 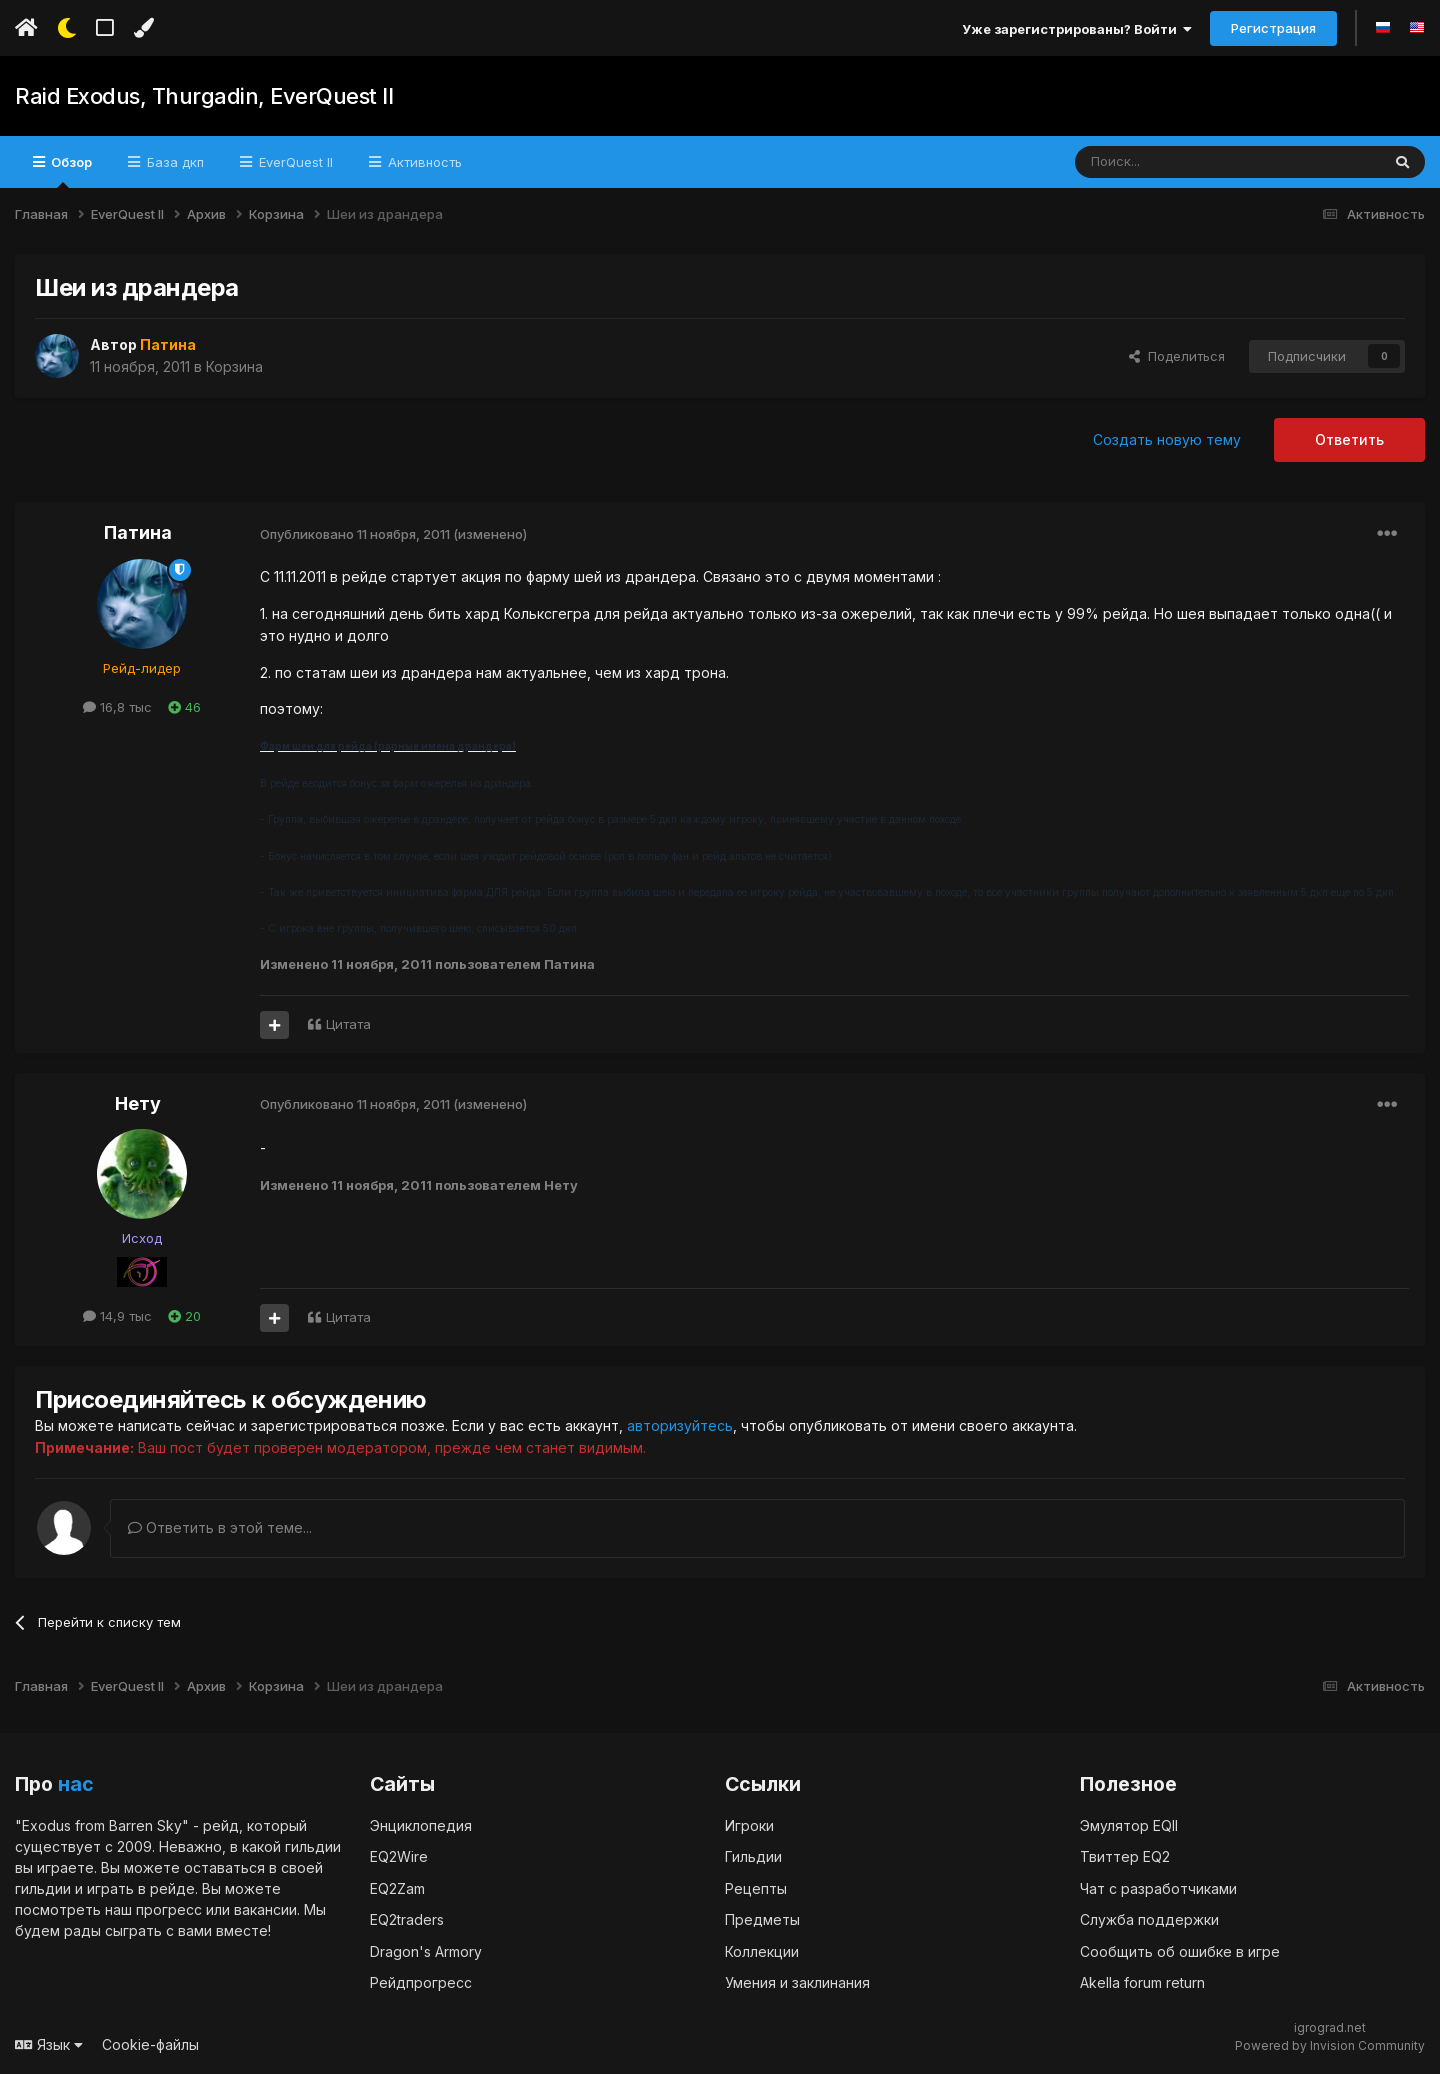 What do you see at coordinates (421, 1824) in the screenshot?
I see `Энциклопедия` at bounding box center [421, 1824].